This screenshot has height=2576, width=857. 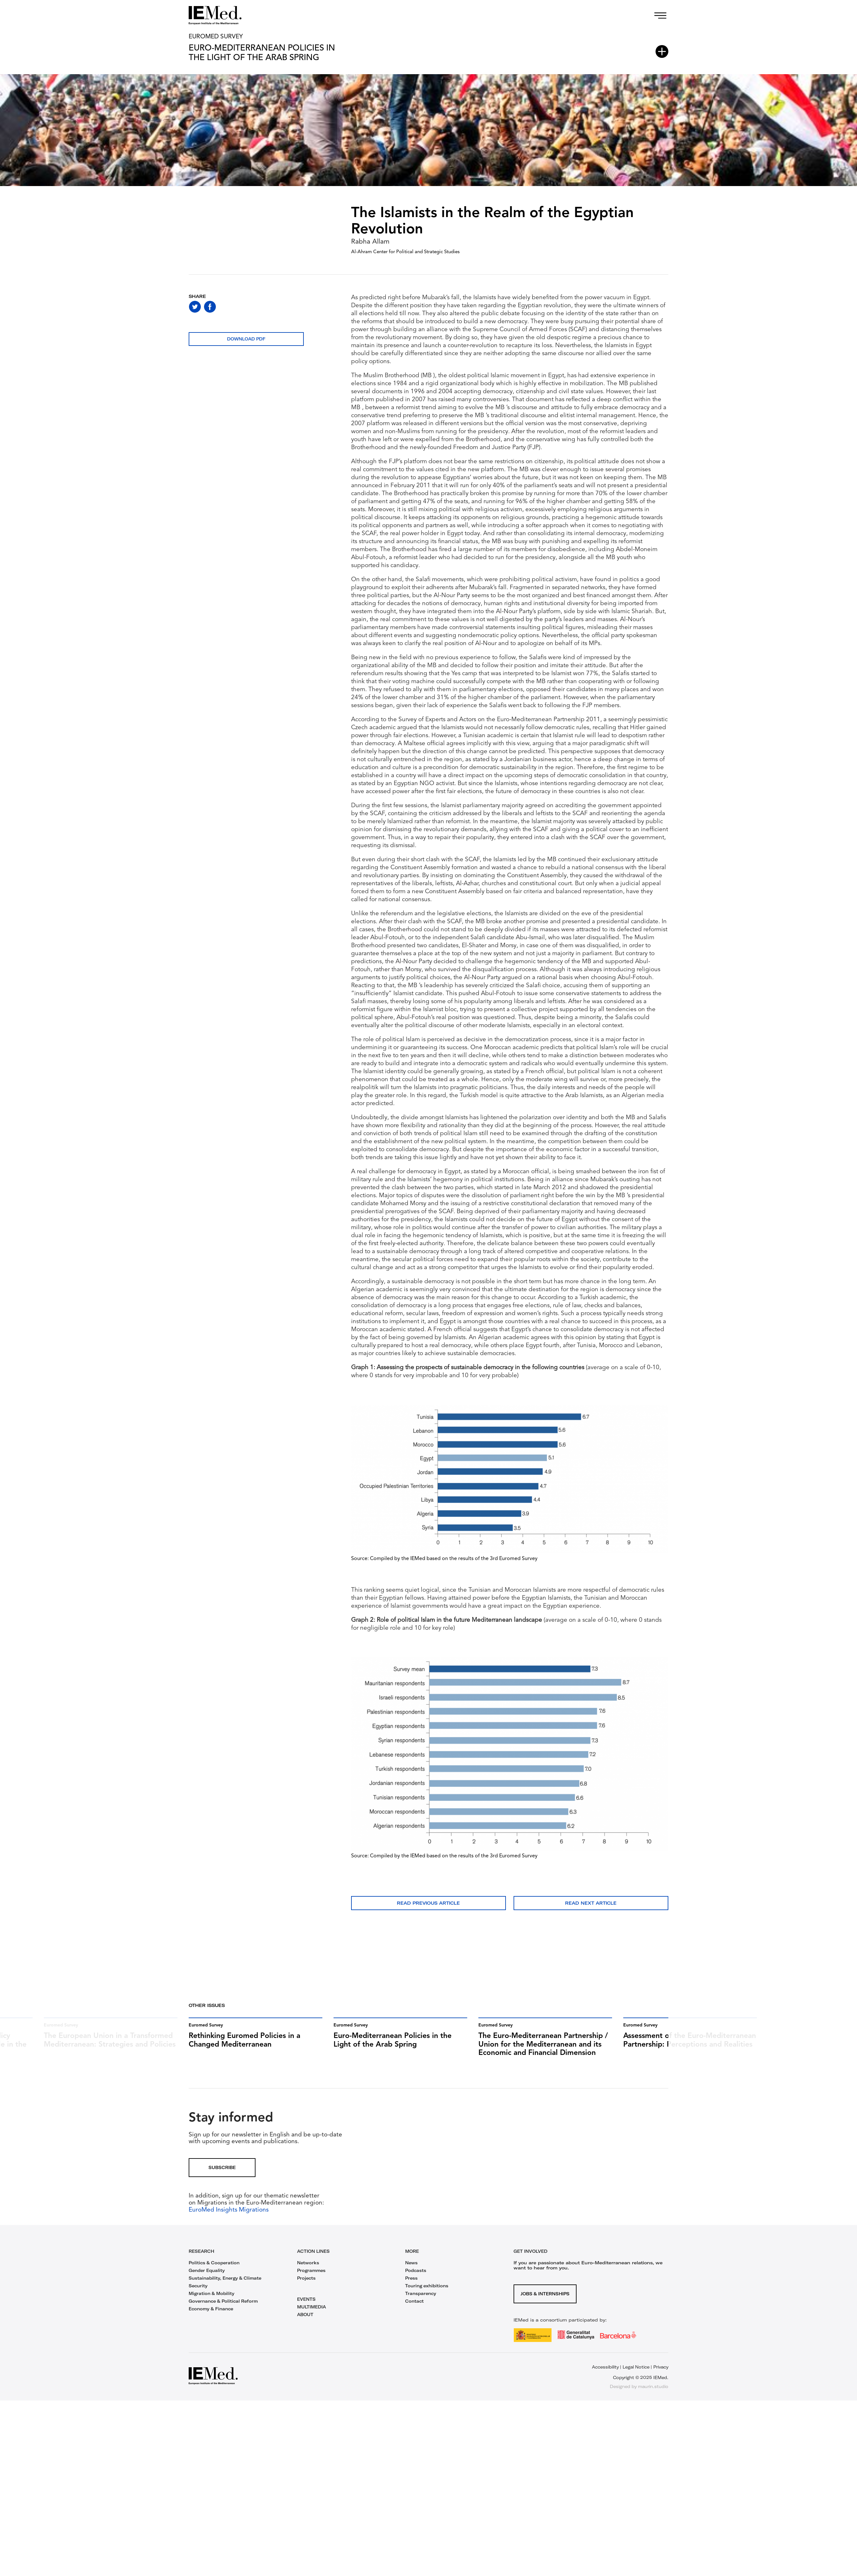 I want to click on maurin.studio, so click(x=653, y=2394).